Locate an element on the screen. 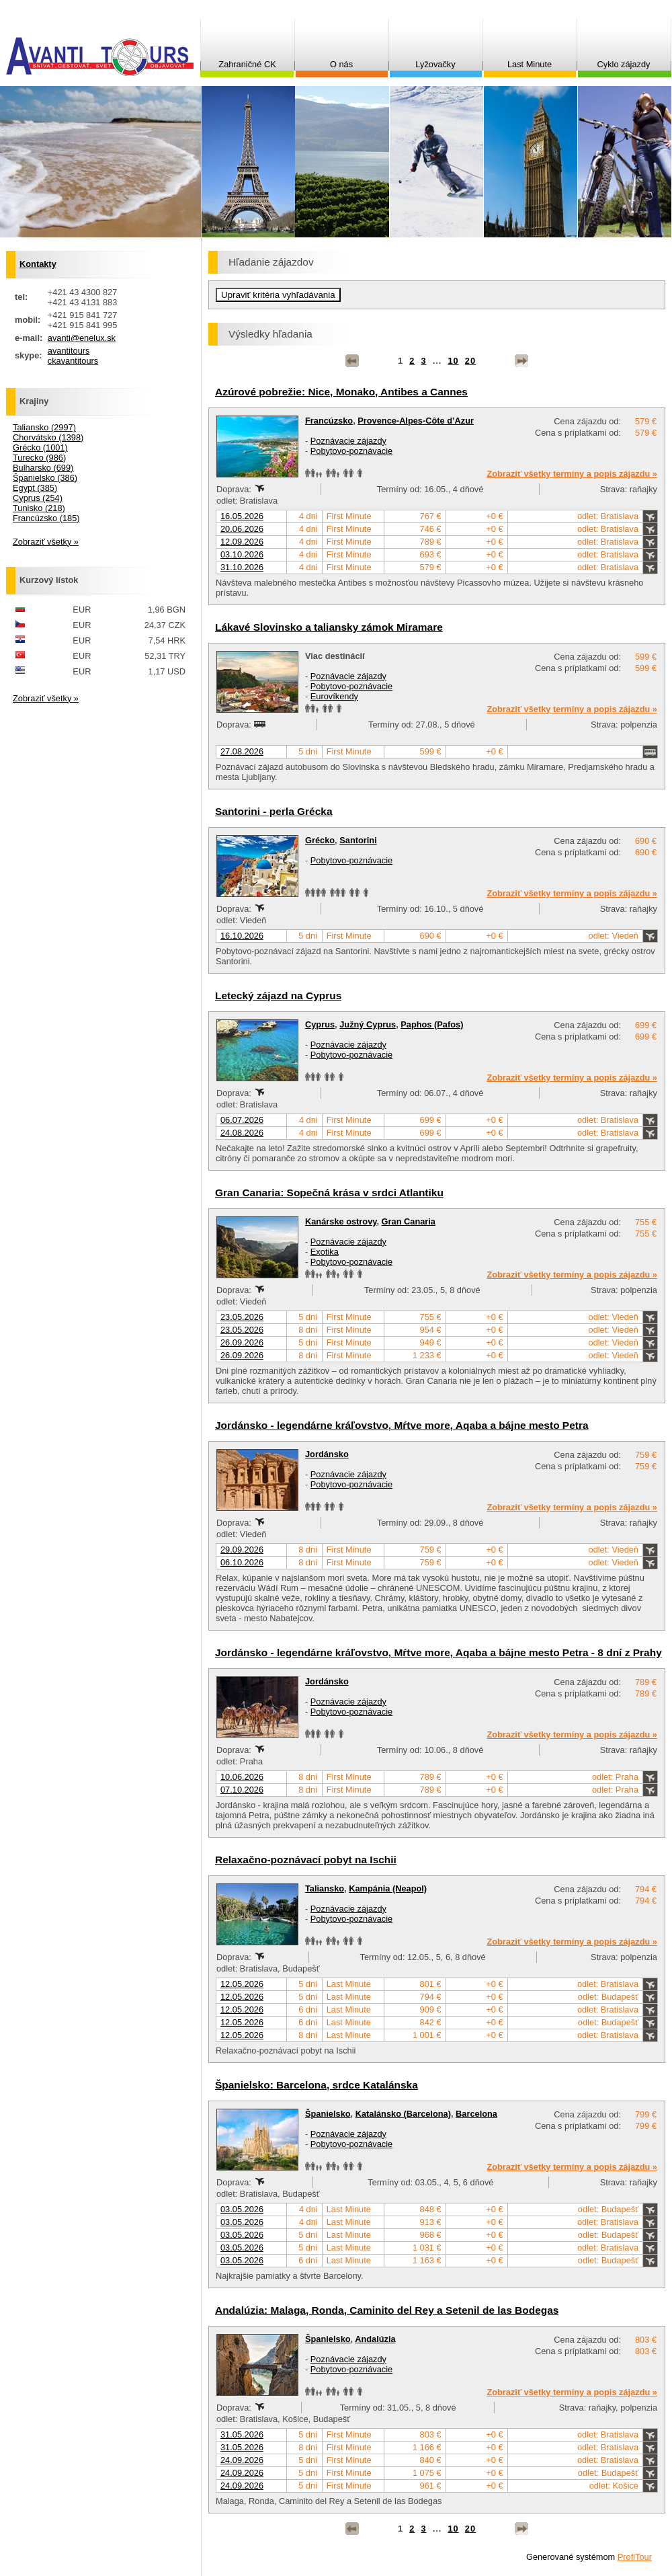 This screenshot has height=2576, width=672. 31.10.2026 is located at coordinates (241, 567).